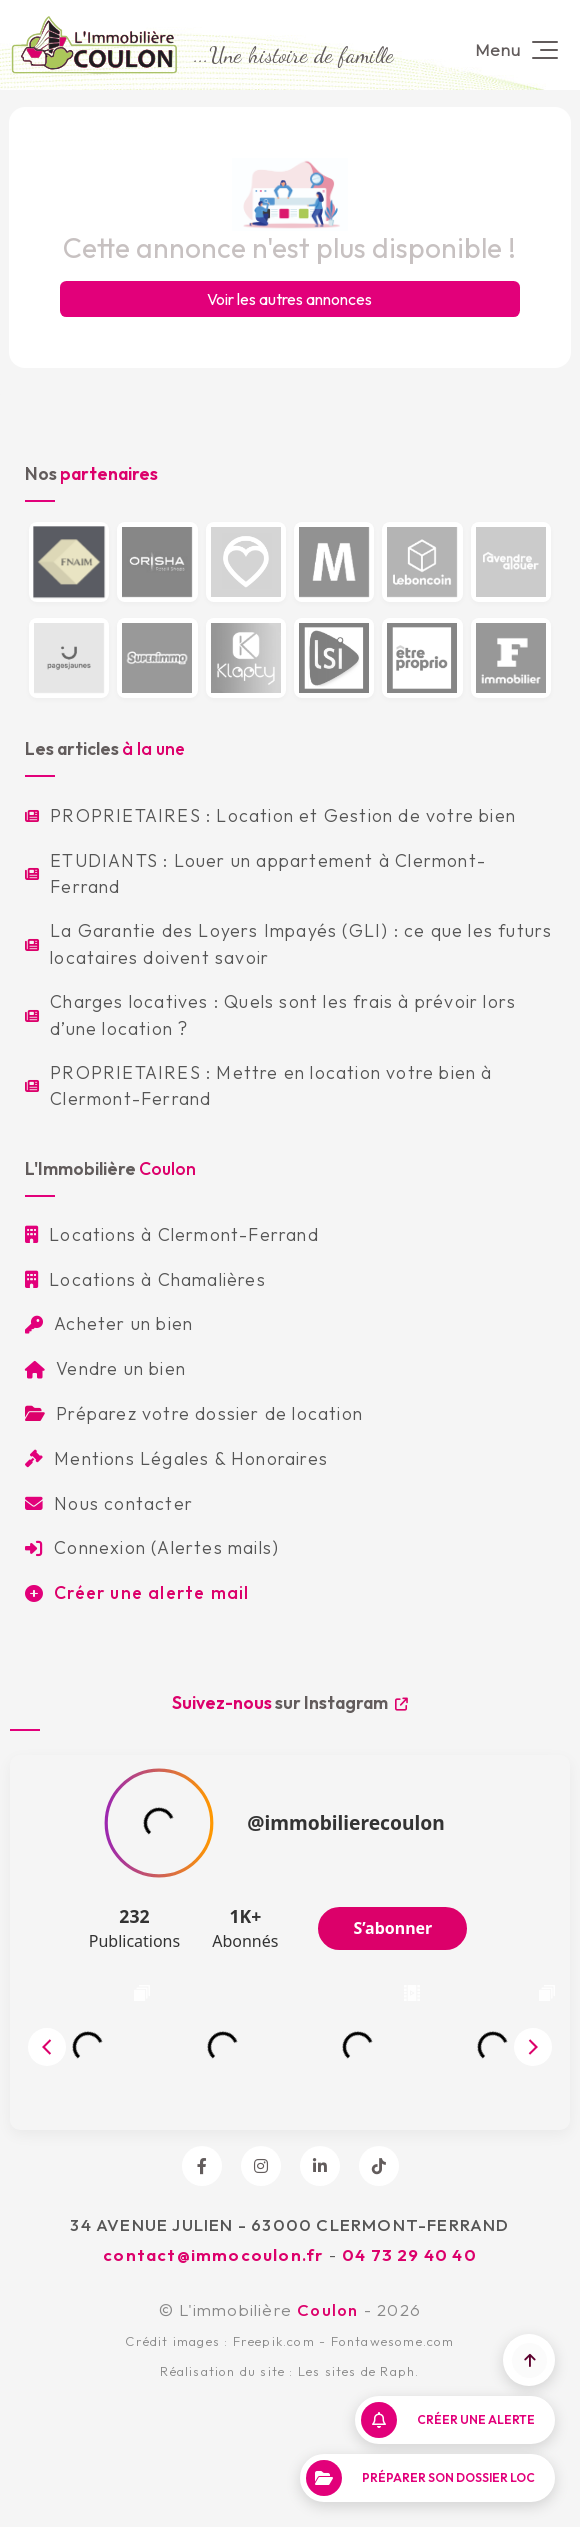  I want to click on Voir les autres annonces, so click(289, 299).